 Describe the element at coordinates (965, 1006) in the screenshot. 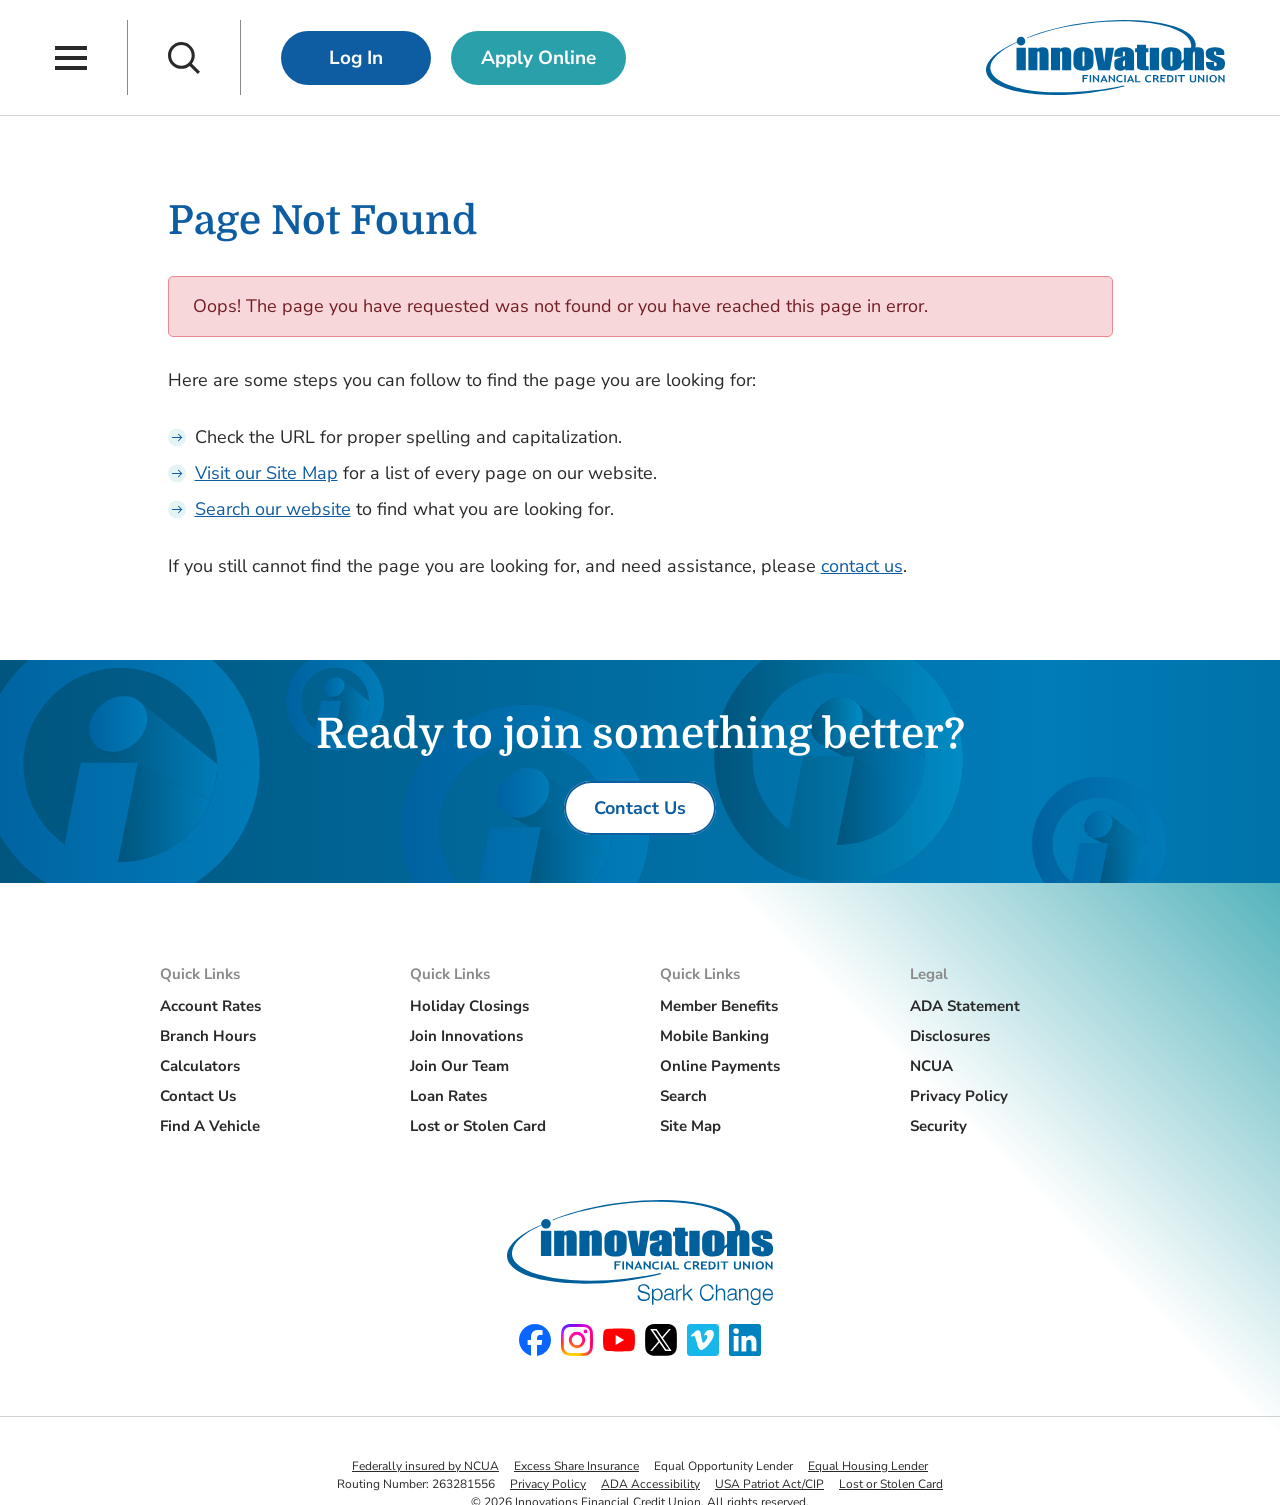

I see `ADA Statement` at that location.